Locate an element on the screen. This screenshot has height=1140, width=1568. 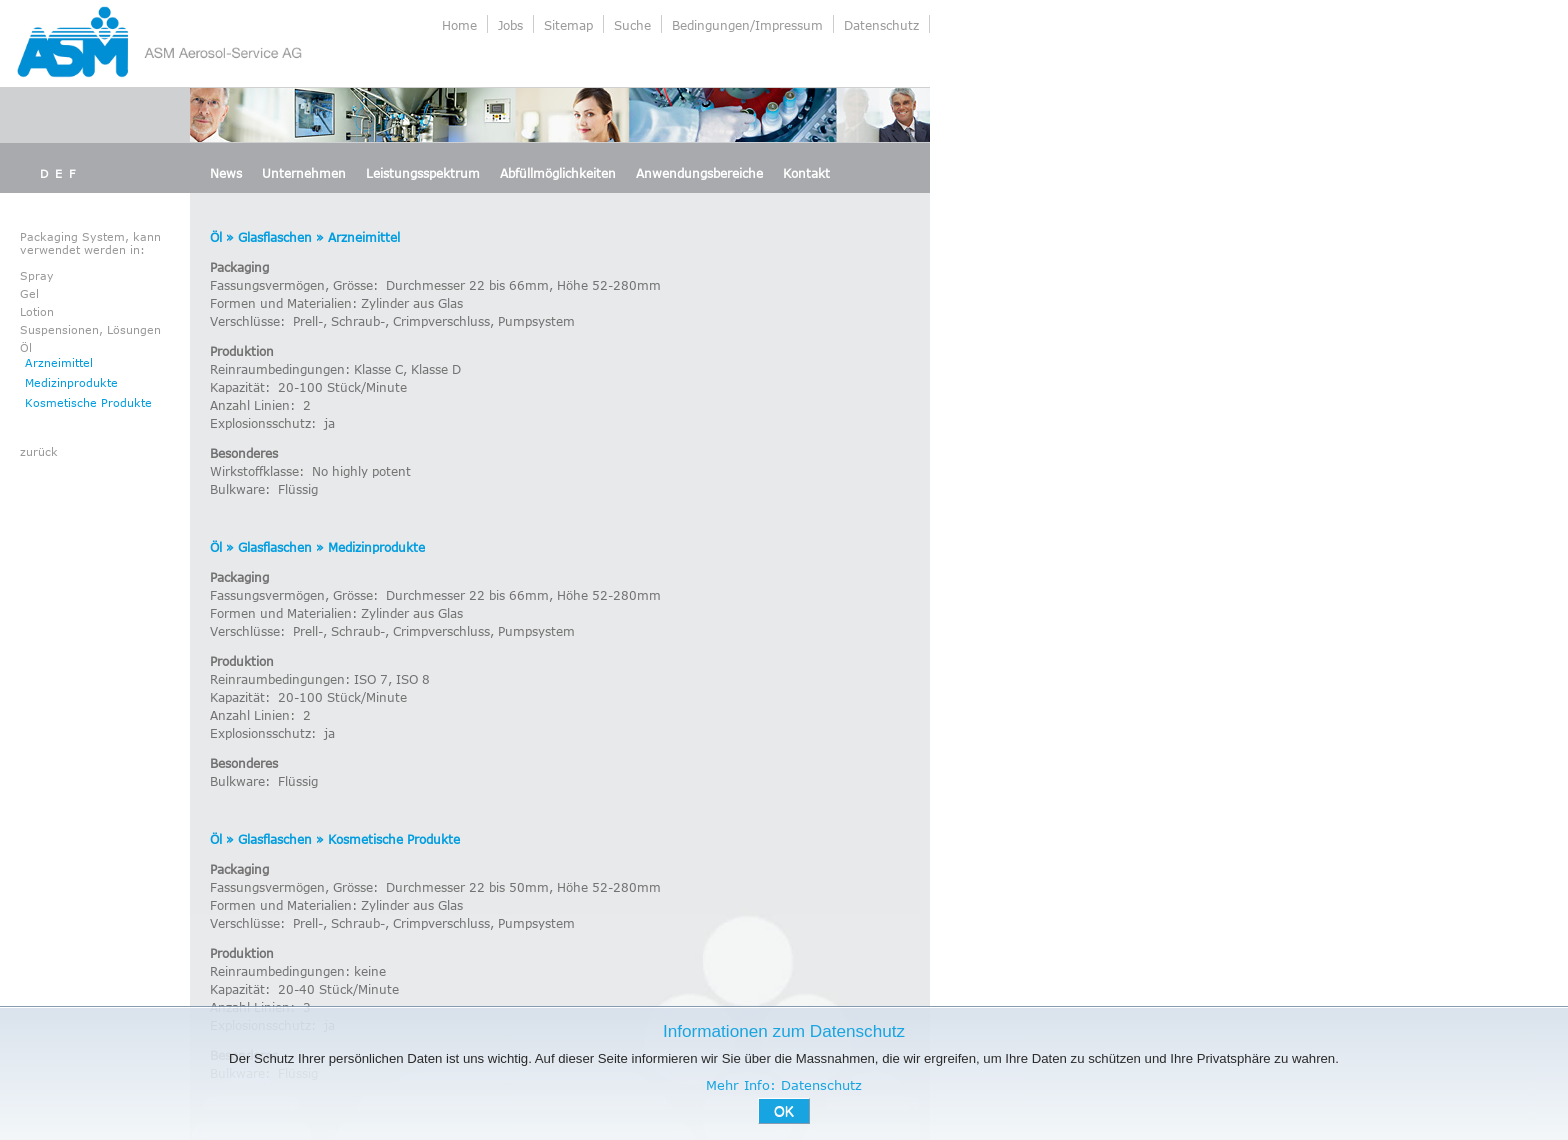
Sitemap is located at coordinates (568, 25).